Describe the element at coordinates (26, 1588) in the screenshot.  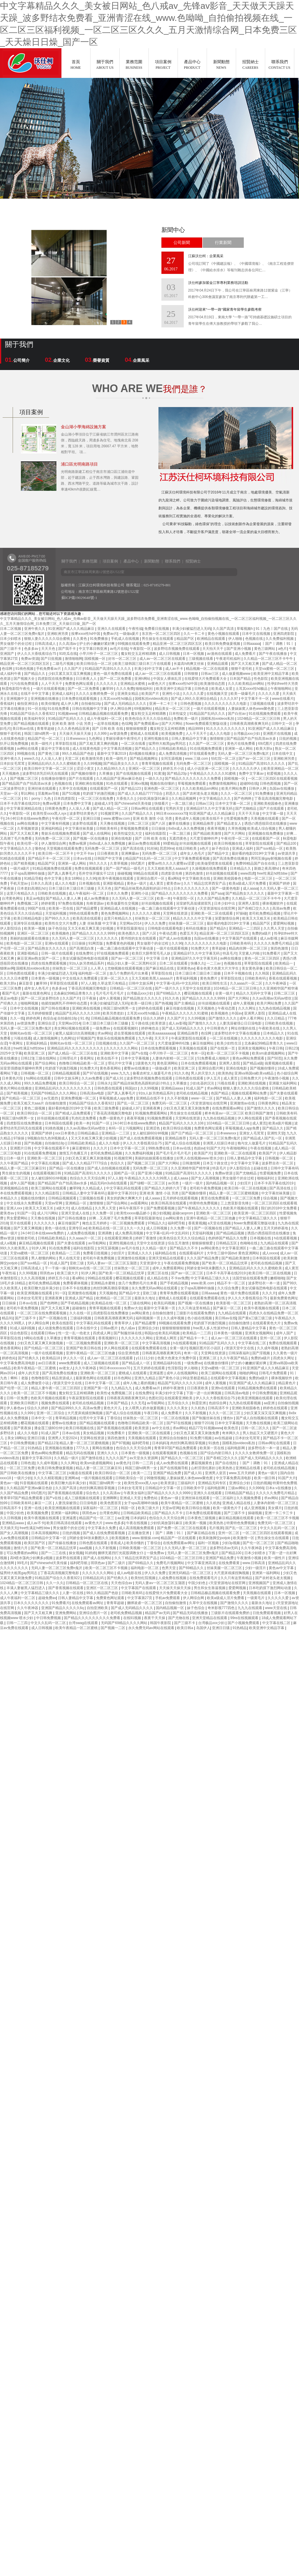
I see `丰满人妻被黑人猛烈进入` at that location.